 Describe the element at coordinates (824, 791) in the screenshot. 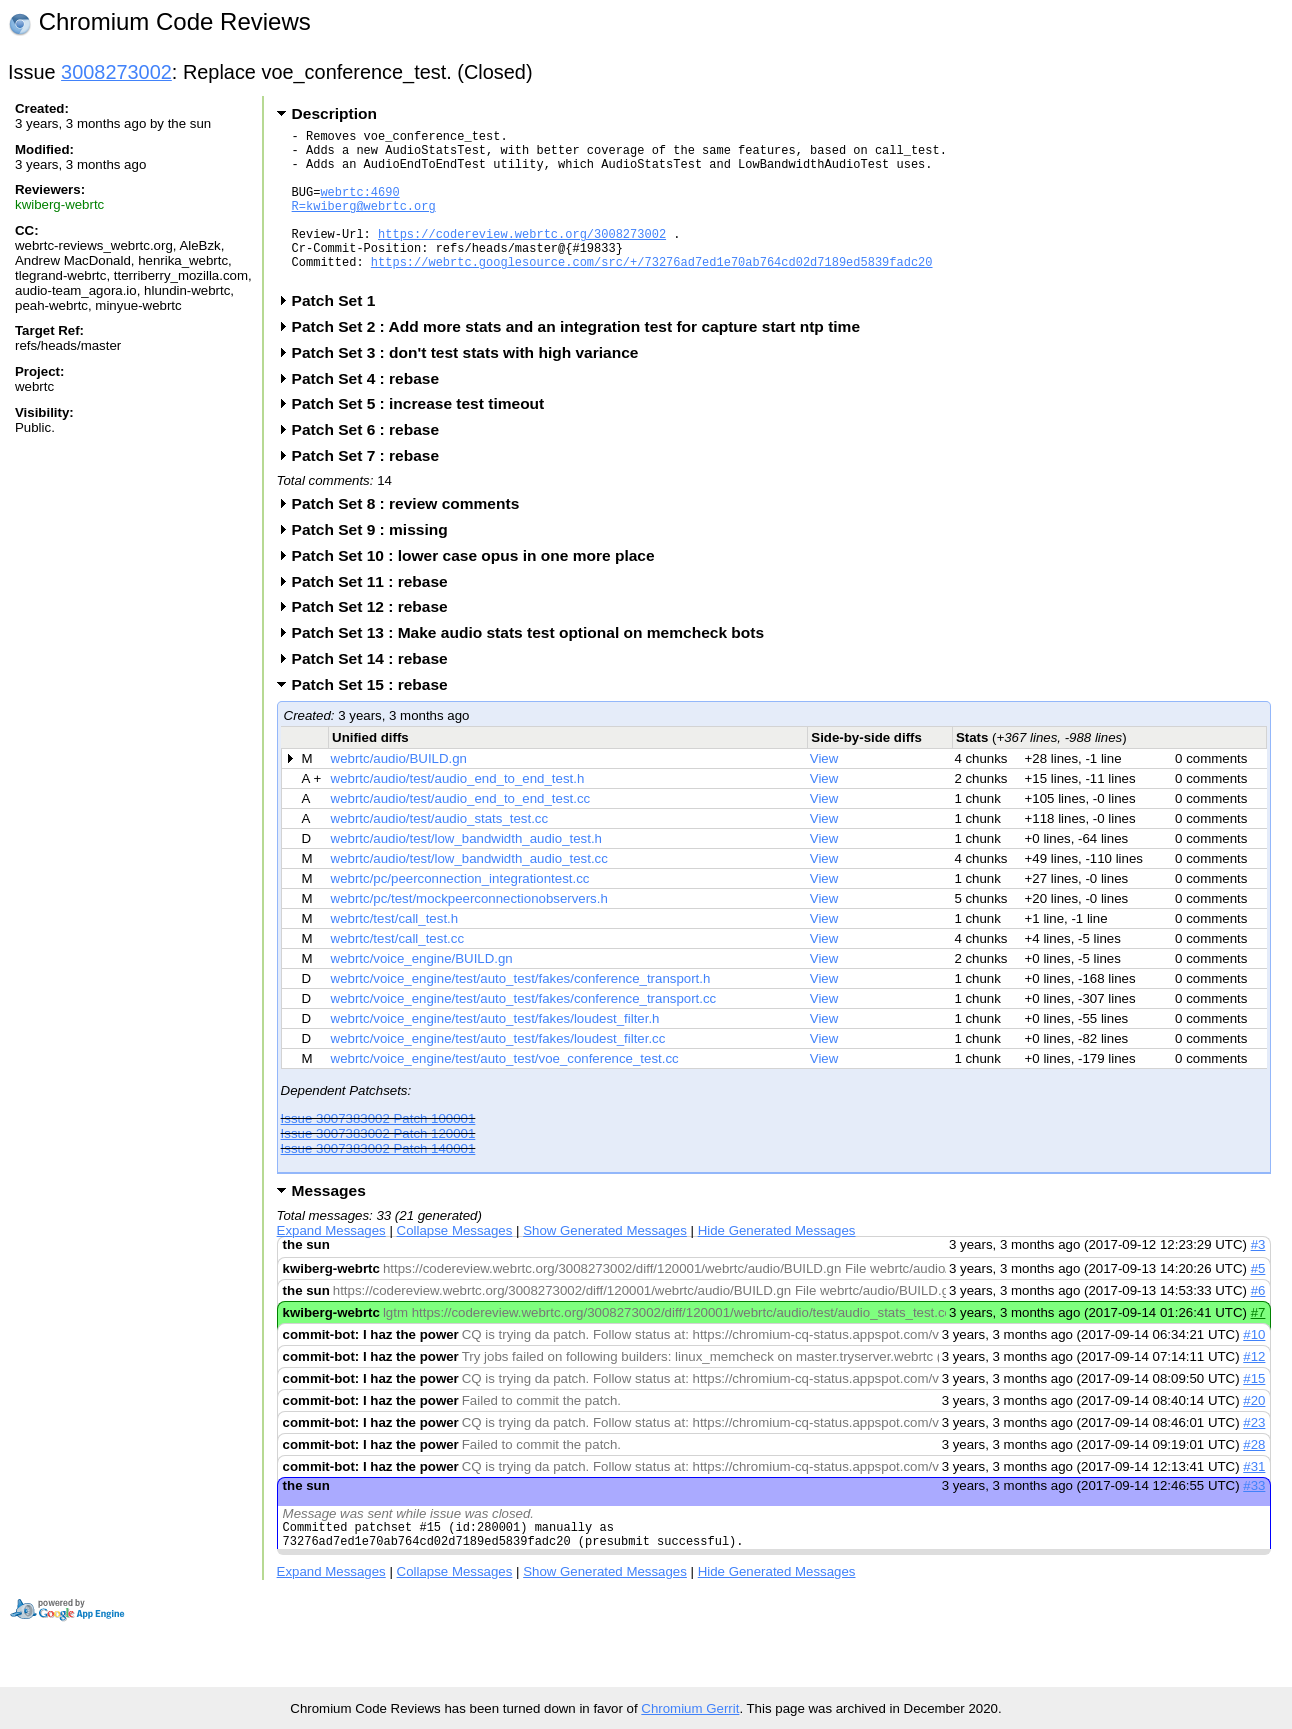

I see `View` at that location.